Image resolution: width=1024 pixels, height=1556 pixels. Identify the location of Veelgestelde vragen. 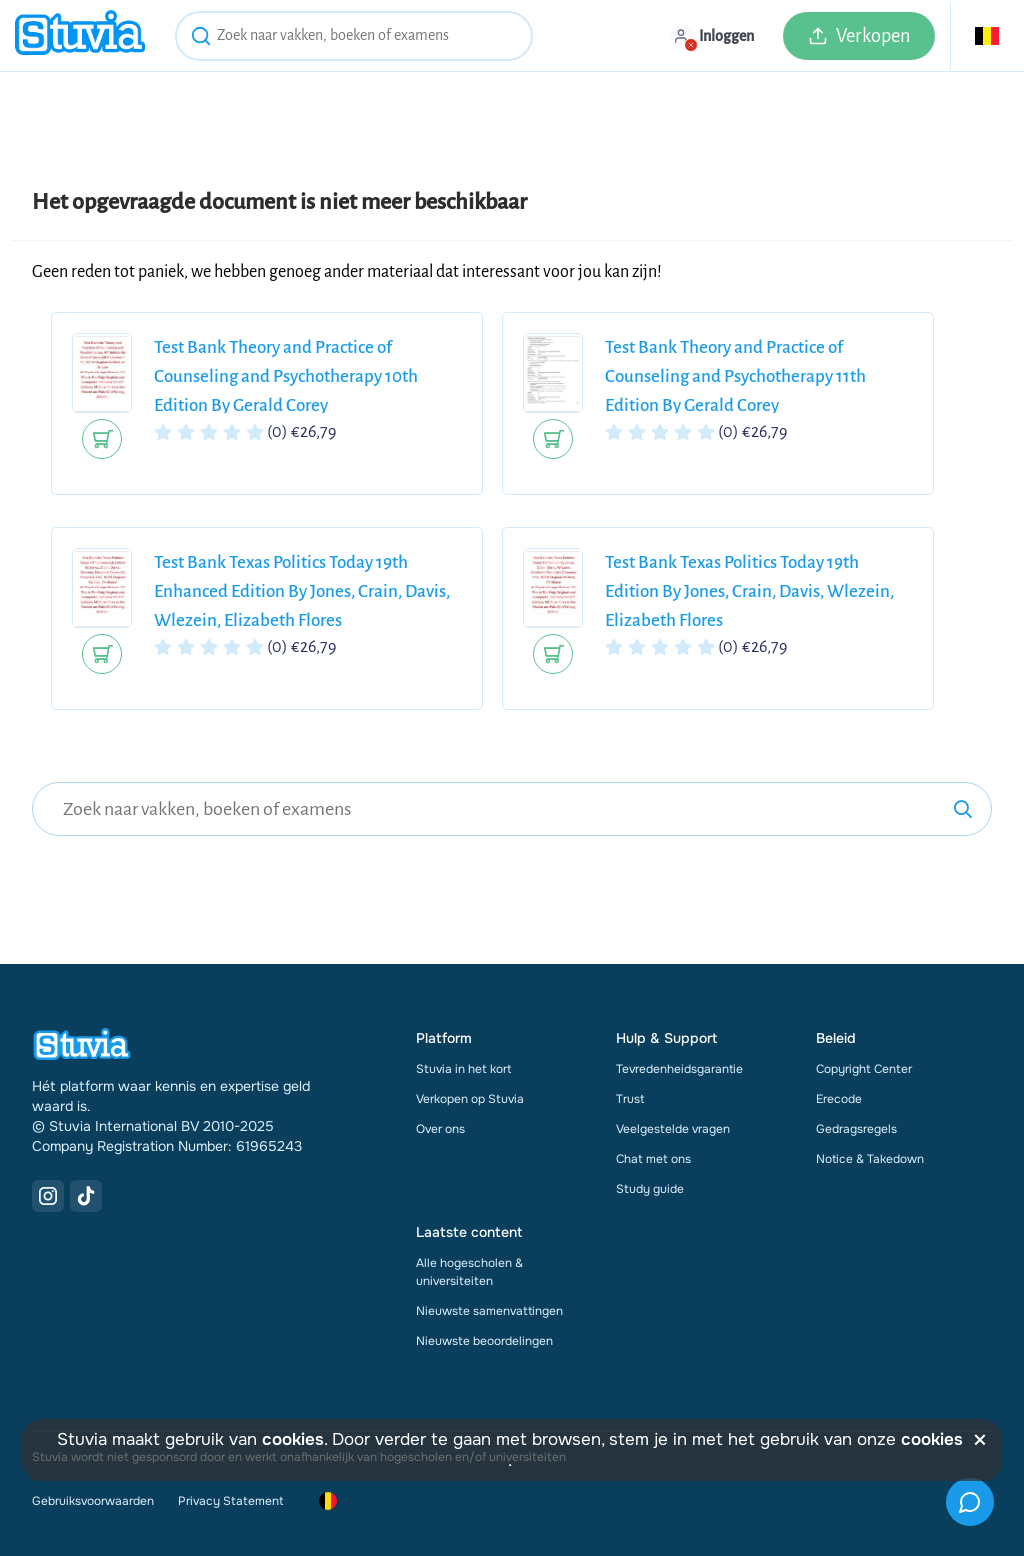
(673, 1129).